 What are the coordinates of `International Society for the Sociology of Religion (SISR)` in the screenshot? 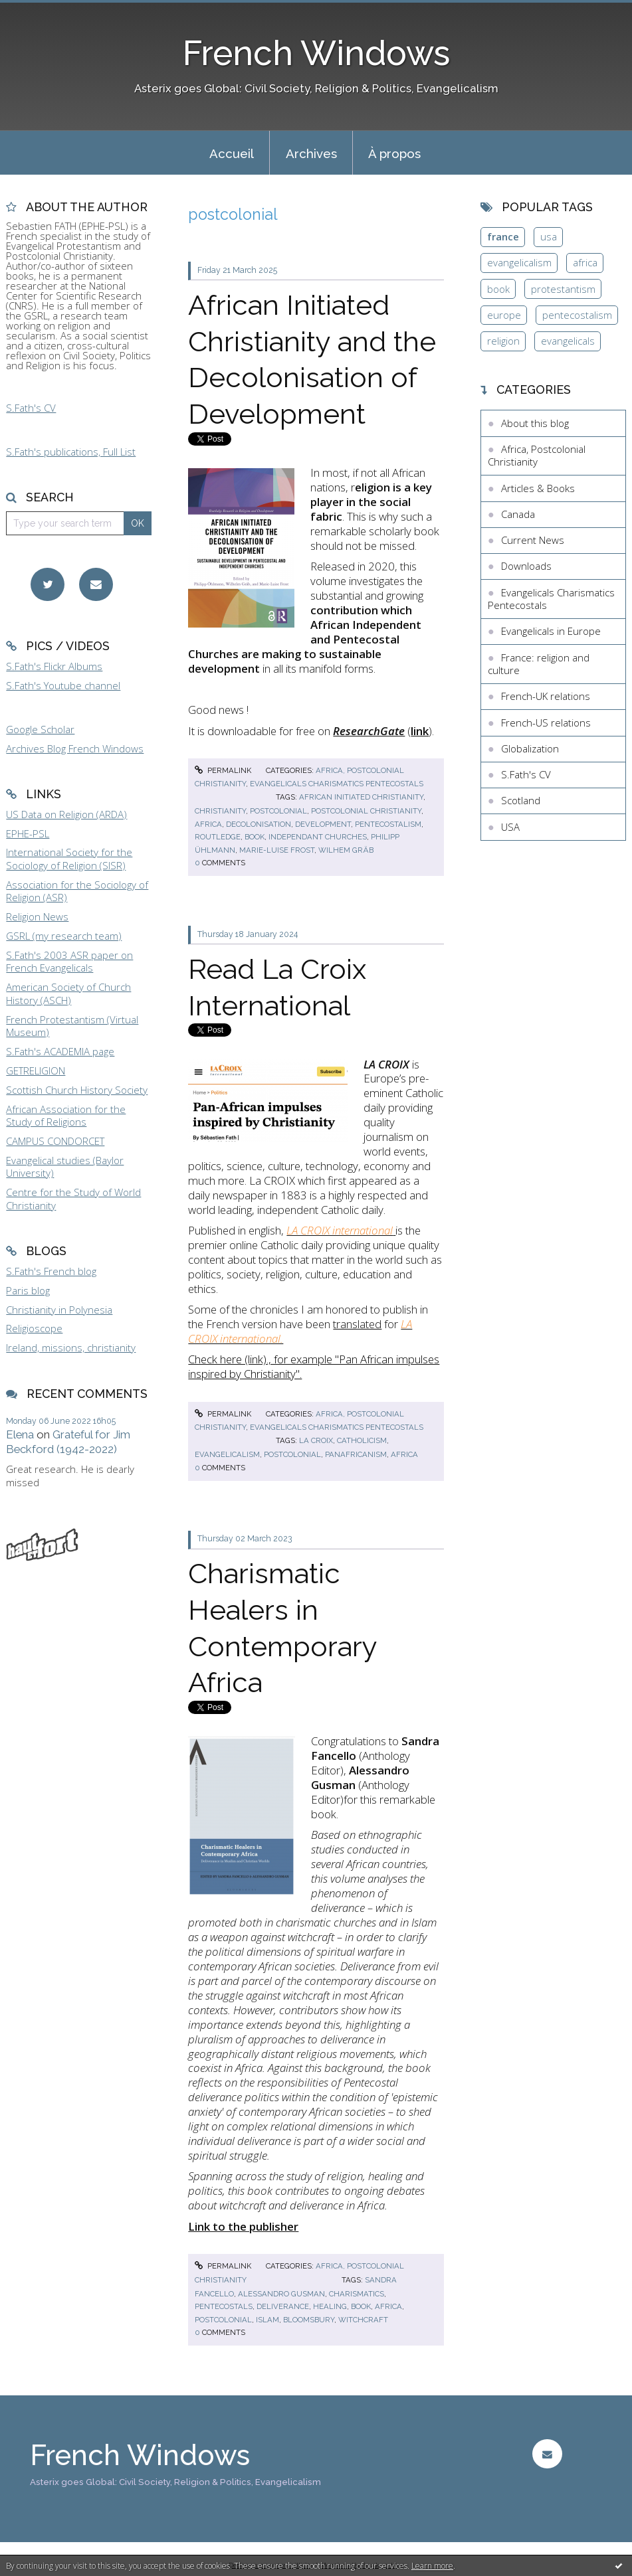 It's located at (69, 858).